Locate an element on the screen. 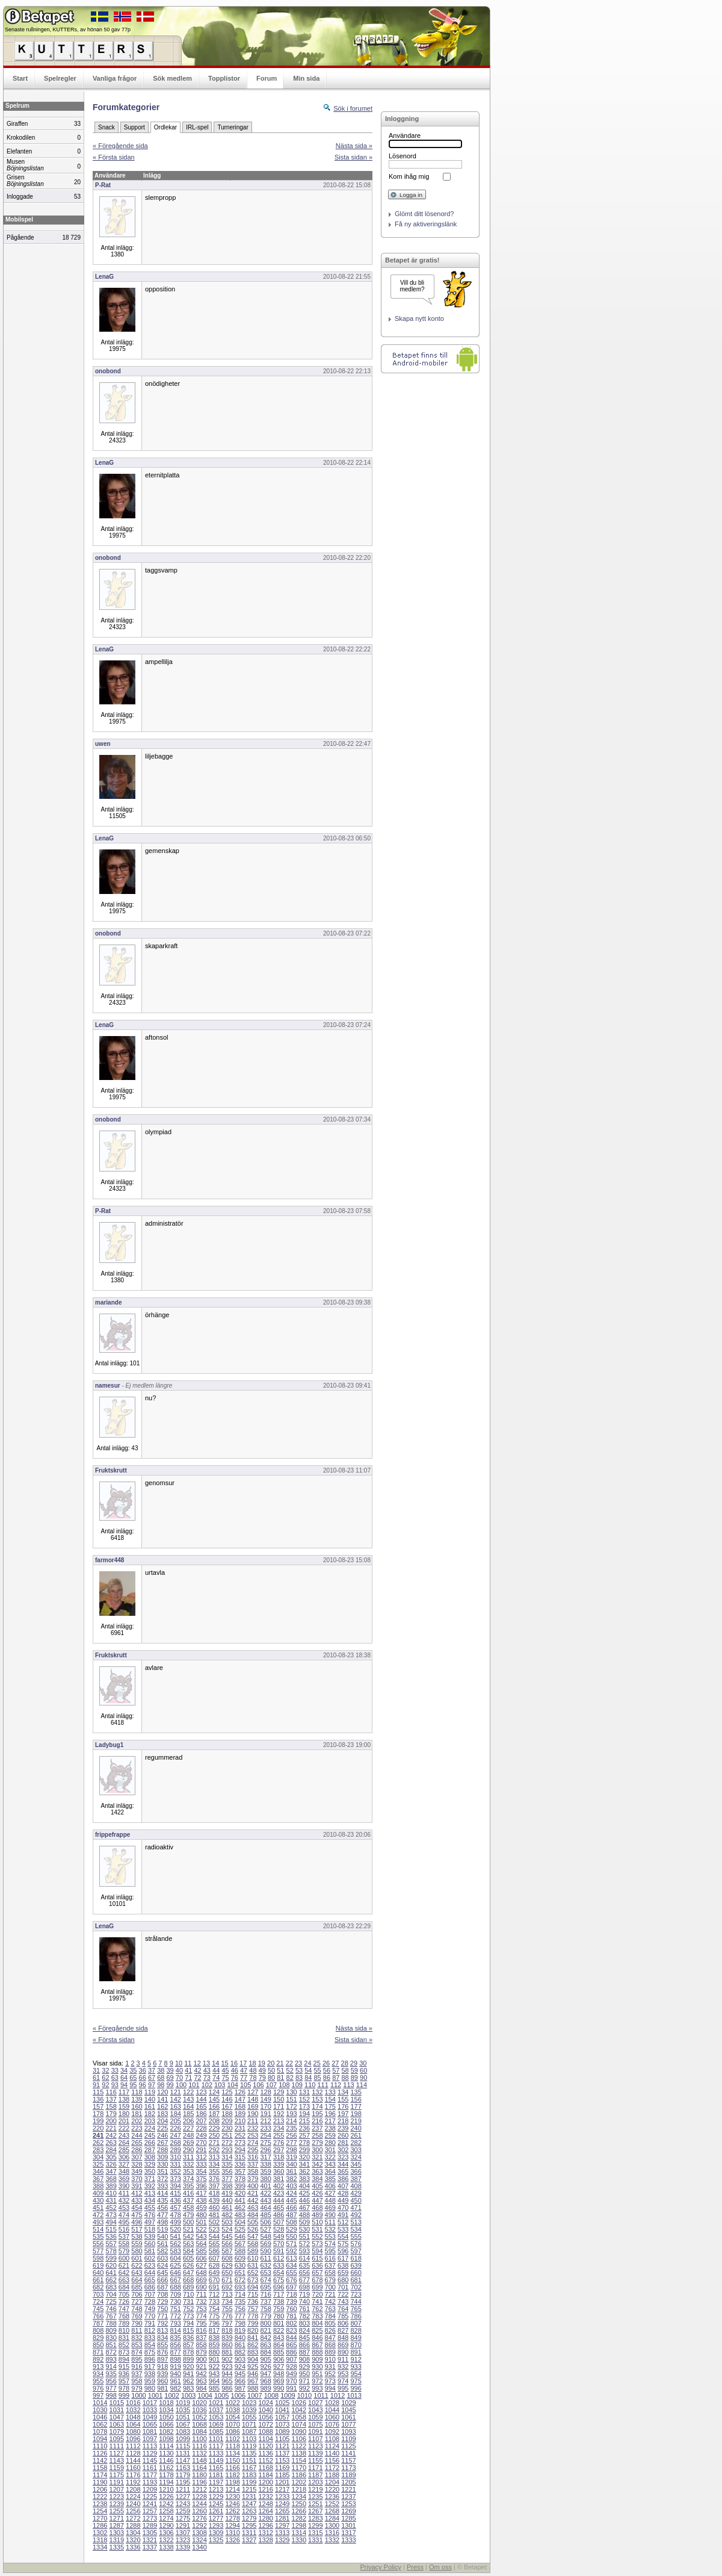 This screenshot has height=2576, width=722. 1012 is located at coordinates (337, 2395).